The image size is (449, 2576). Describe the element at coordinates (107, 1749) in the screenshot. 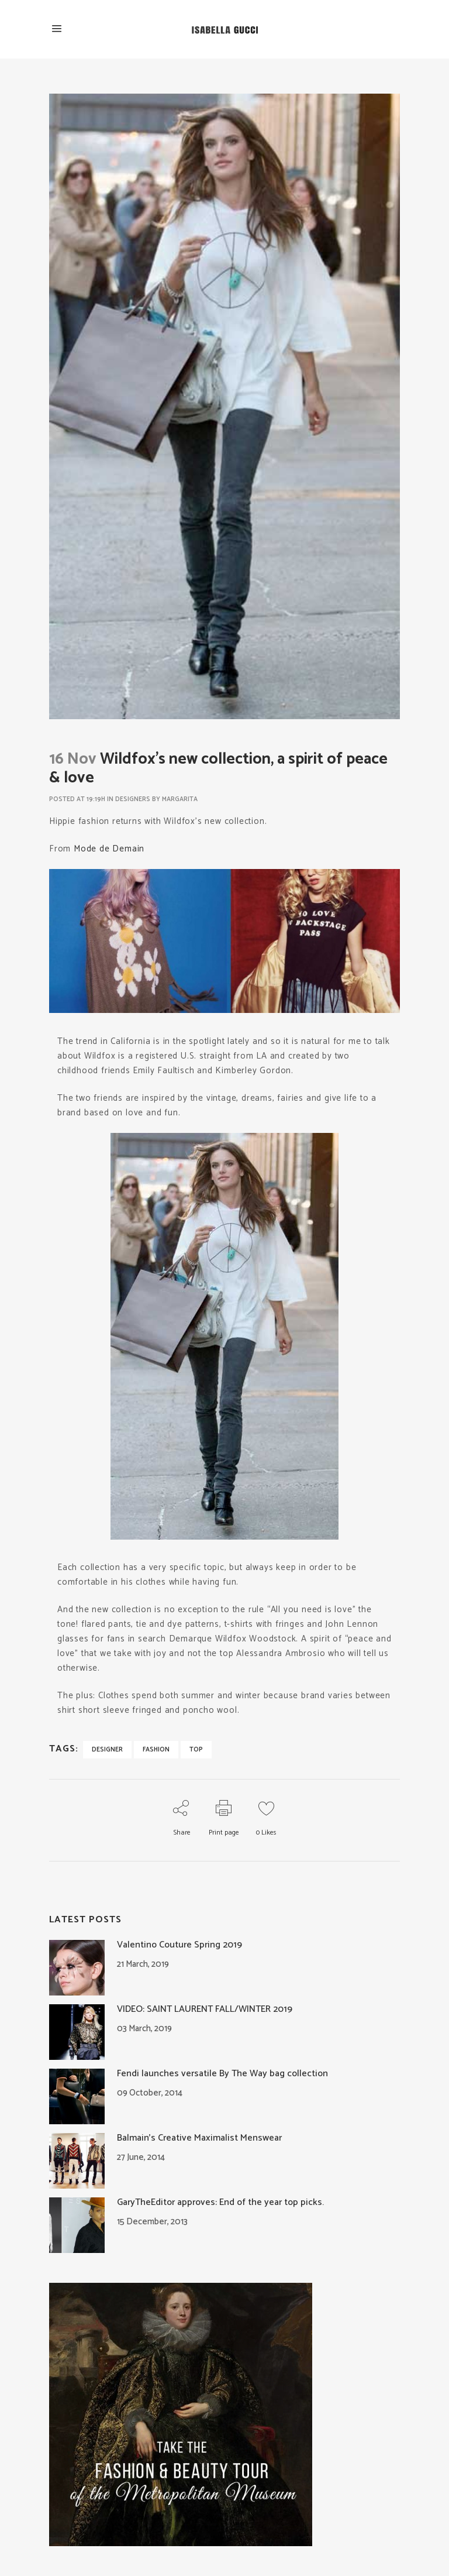

I see `designer` at that location.